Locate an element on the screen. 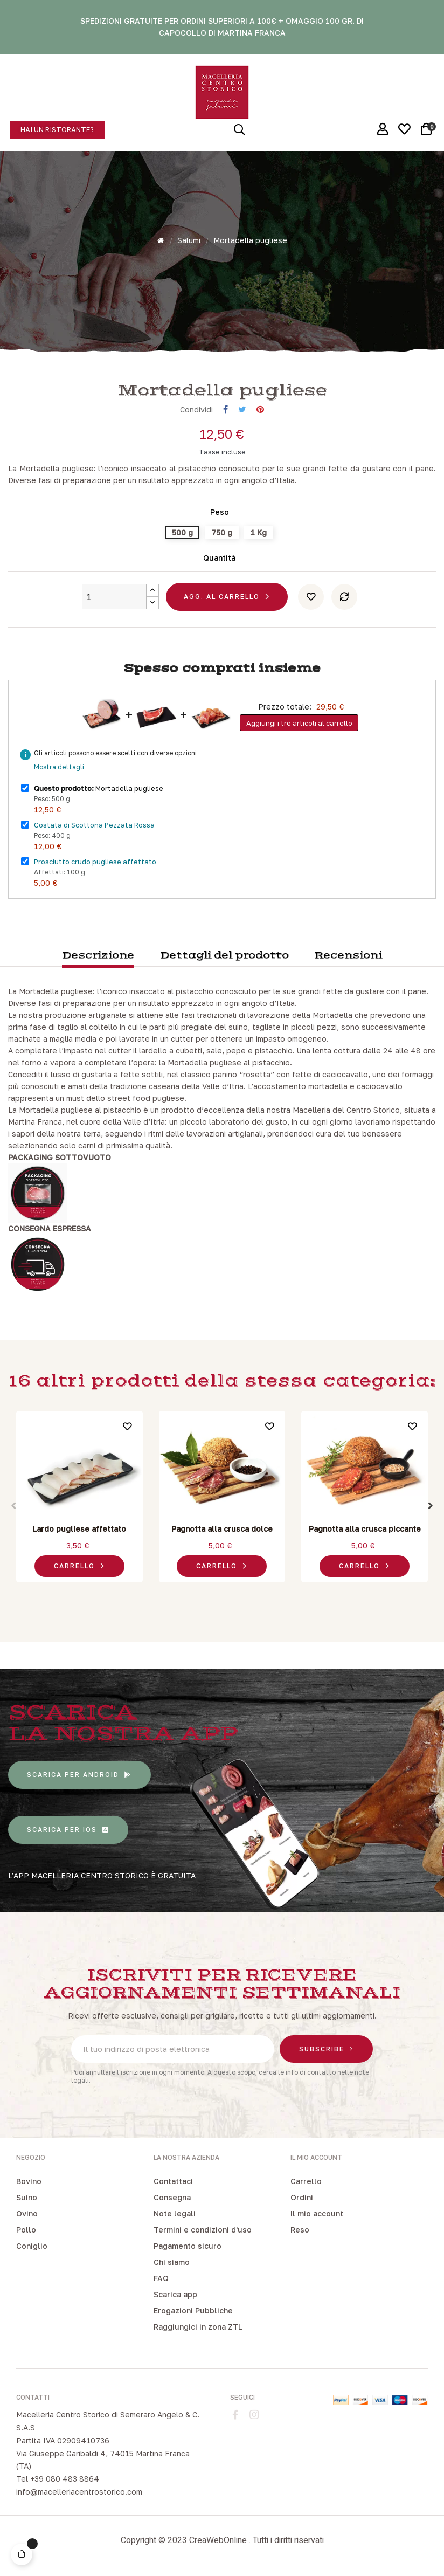 The width and height of the screenshot is (444, 2576). Scarica app is located at coordinates (175, 2294).